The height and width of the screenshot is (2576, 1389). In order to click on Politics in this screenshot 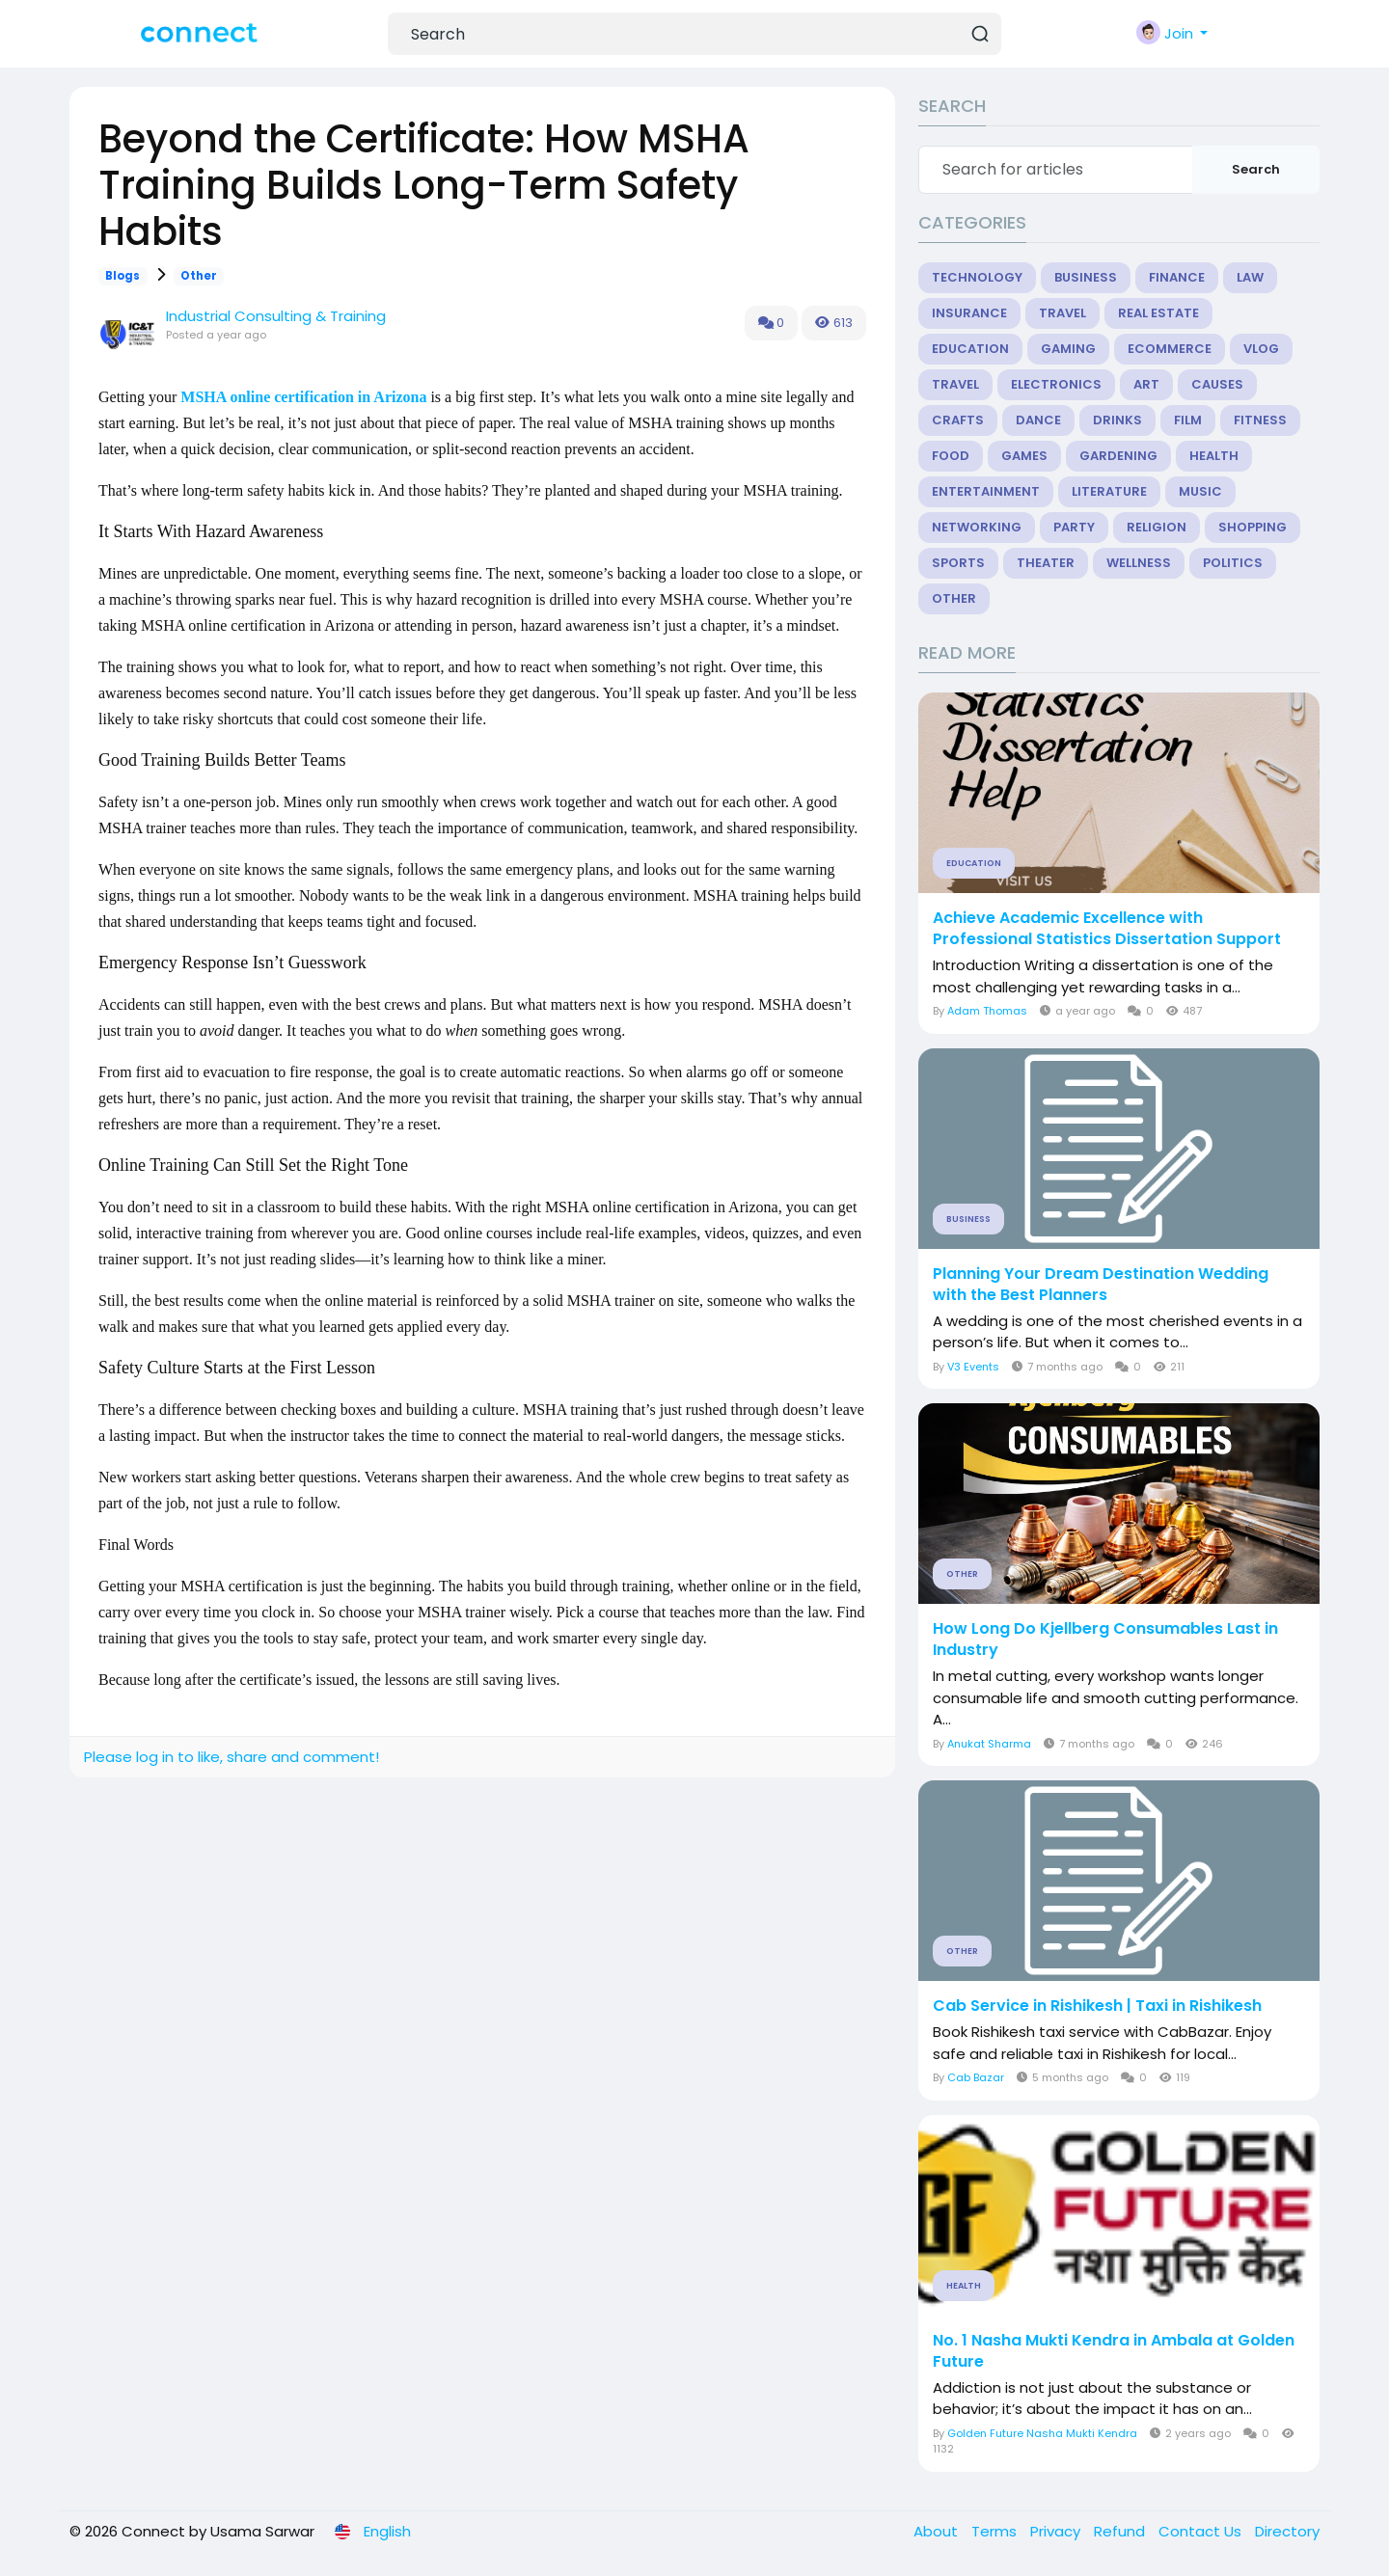, I will do `click(1233, 563)`.